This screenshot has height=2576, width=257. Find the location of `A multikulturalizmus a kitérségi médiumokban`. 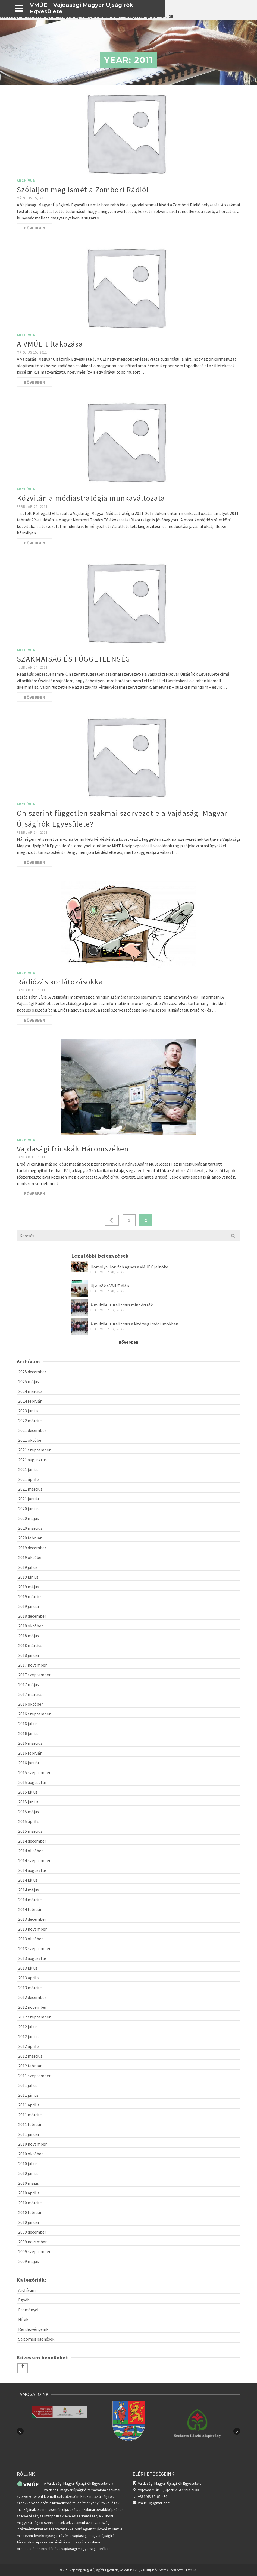

A multikulturalizmus a kitérségi médiumokban is located at coordinates (134, 1324).